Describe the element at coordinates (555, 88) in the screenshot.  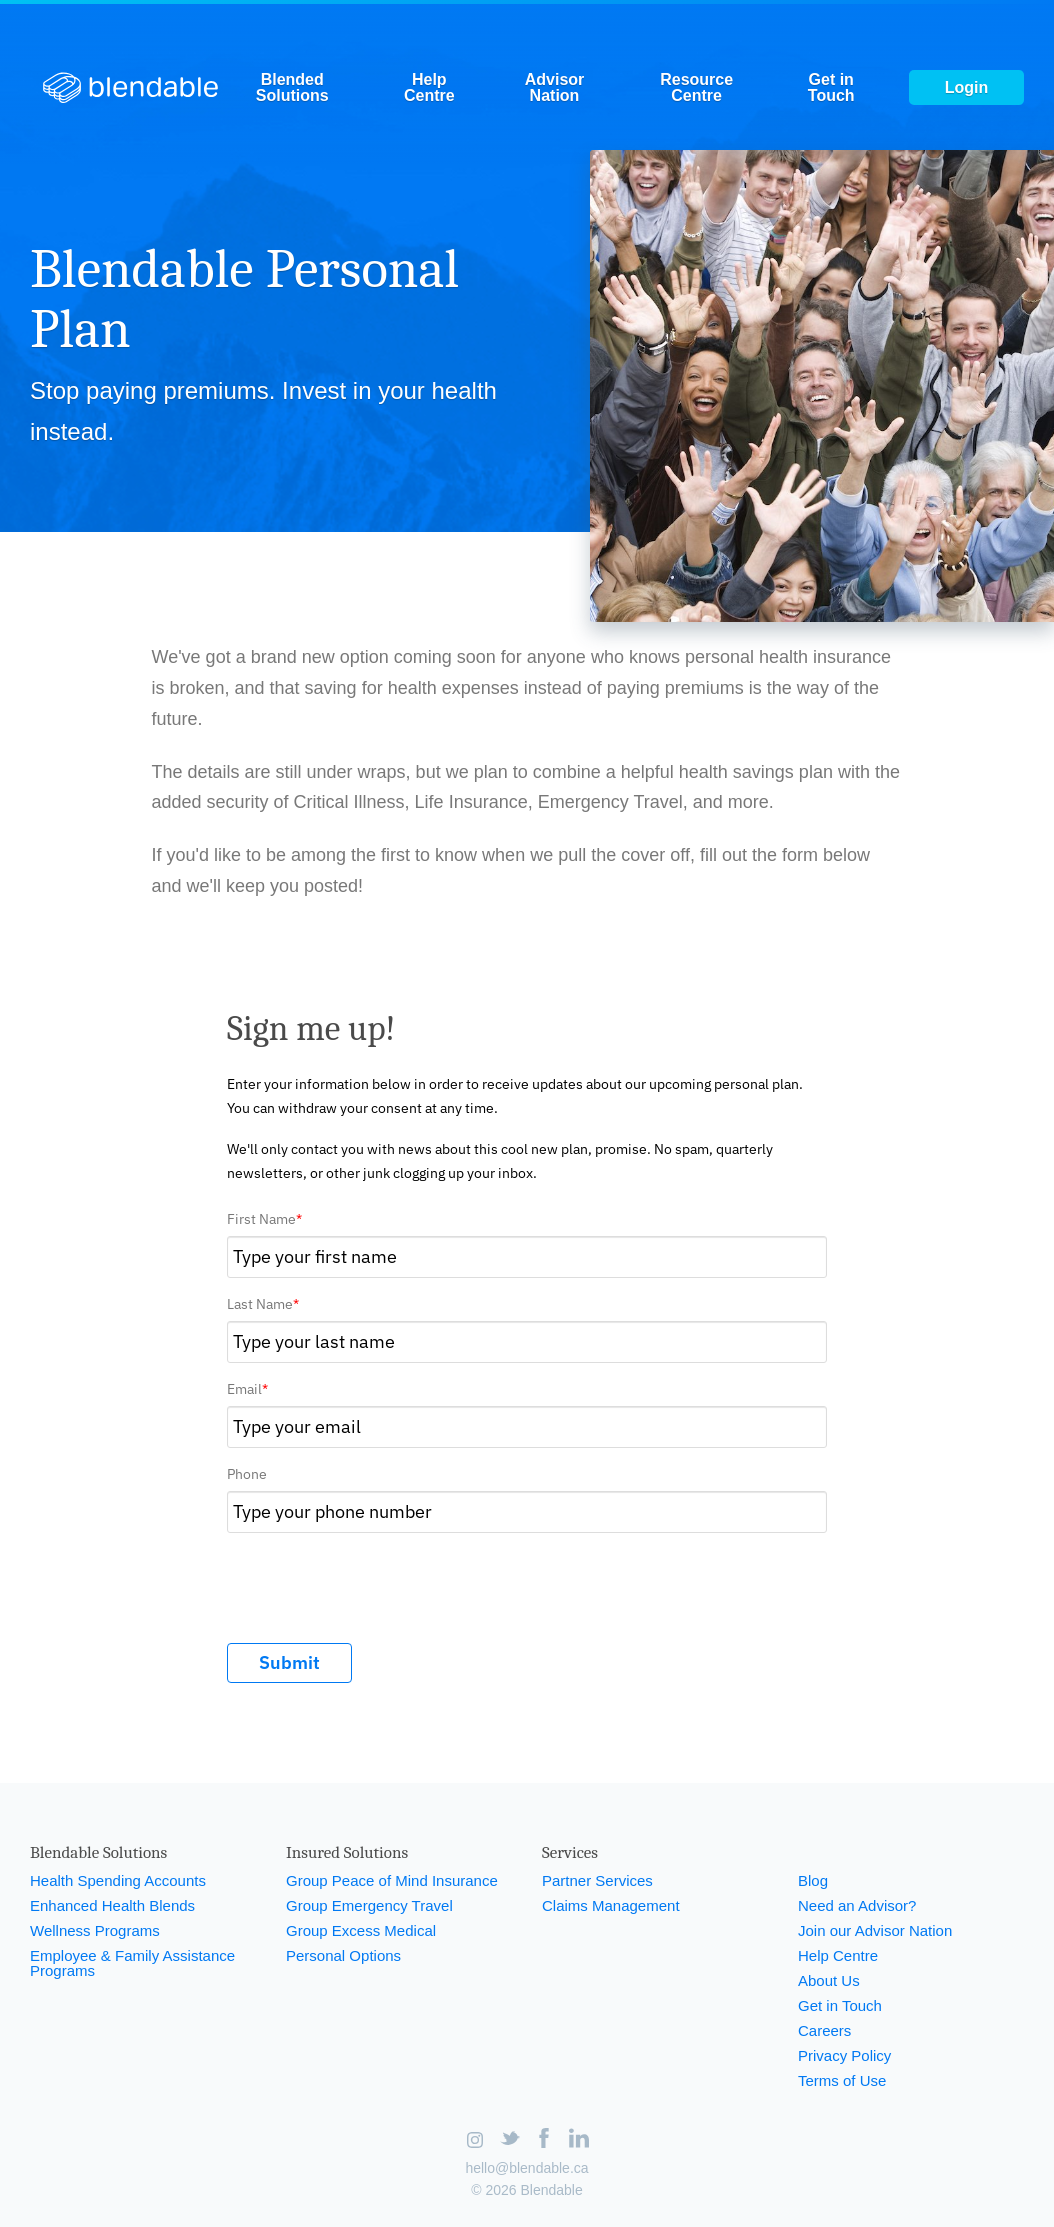
I see `Advisor Nation` at that location.